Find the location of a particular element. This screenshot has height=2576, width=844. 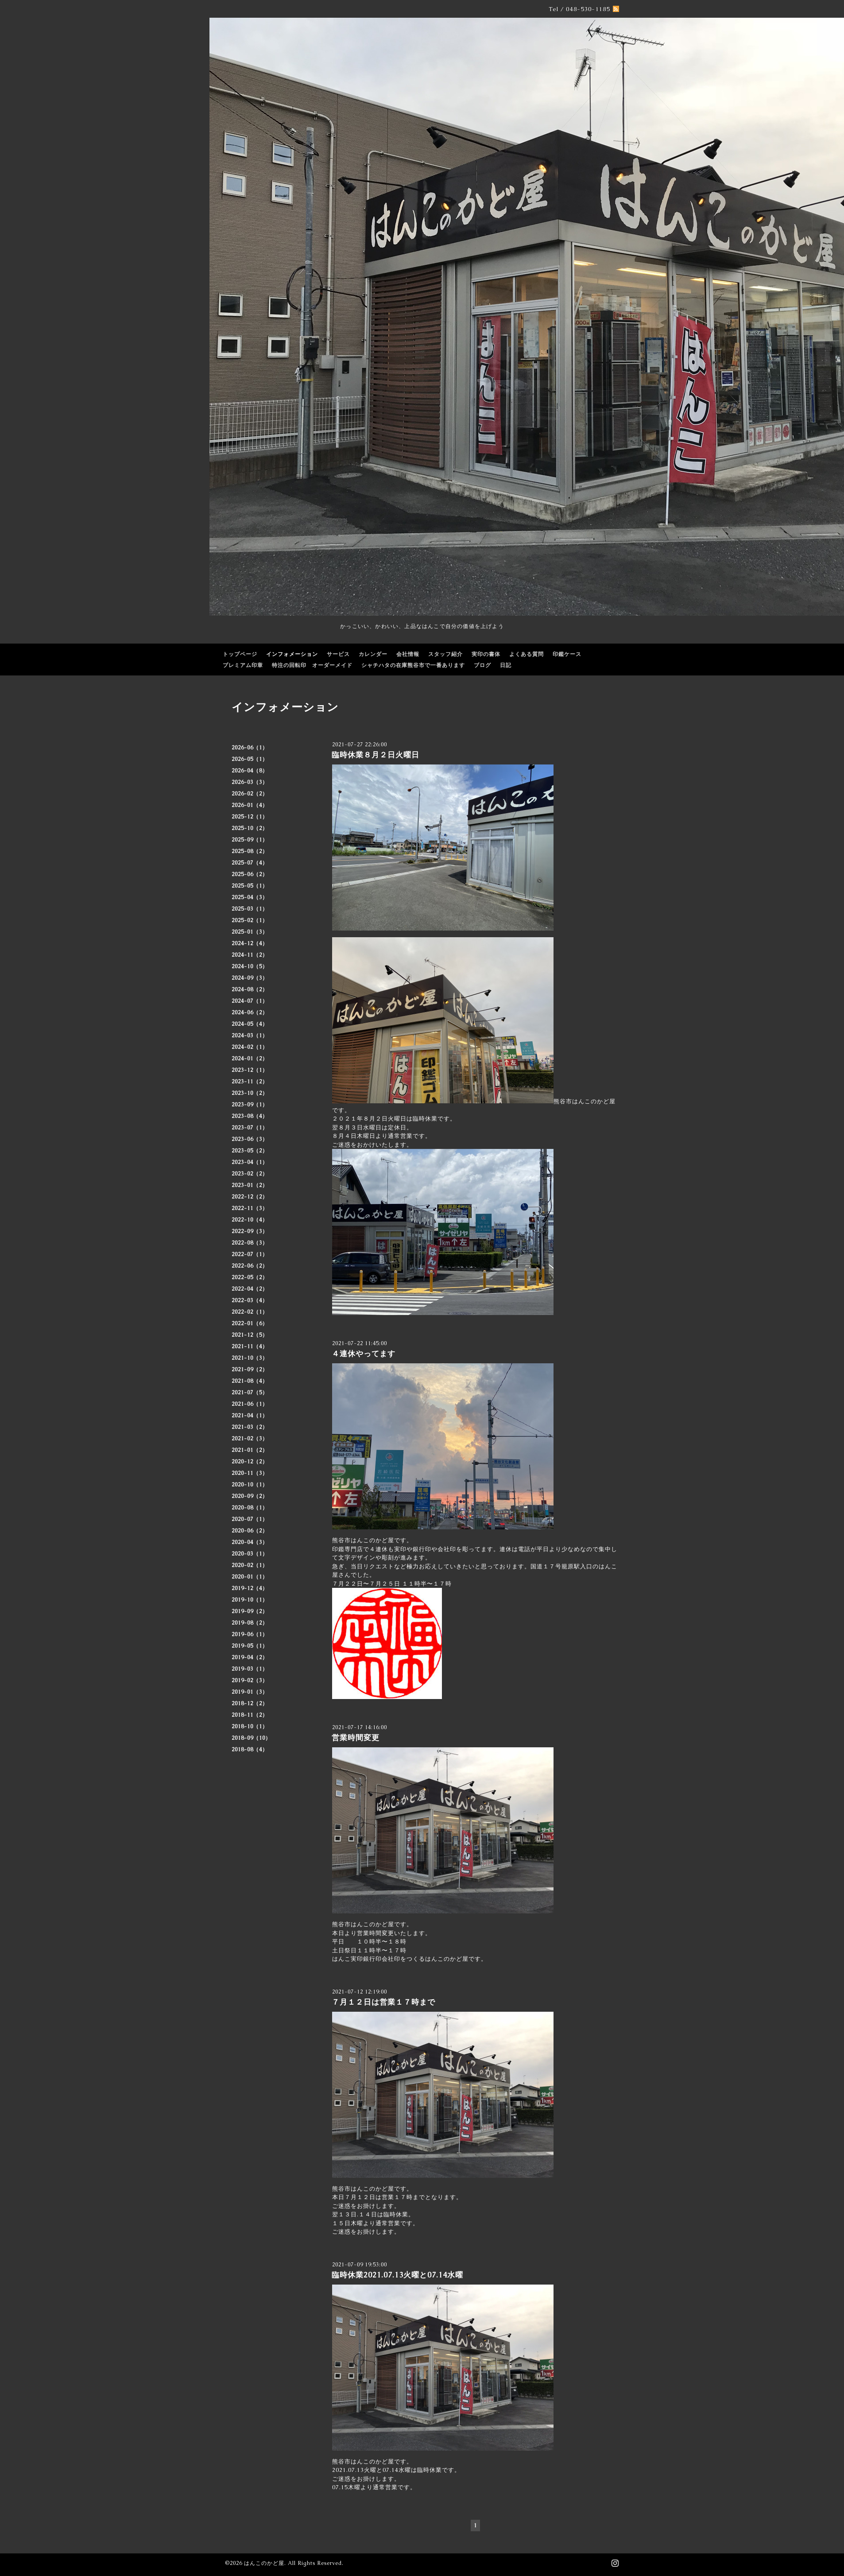

2022-06（2） is located at coordinates (250, 1265).